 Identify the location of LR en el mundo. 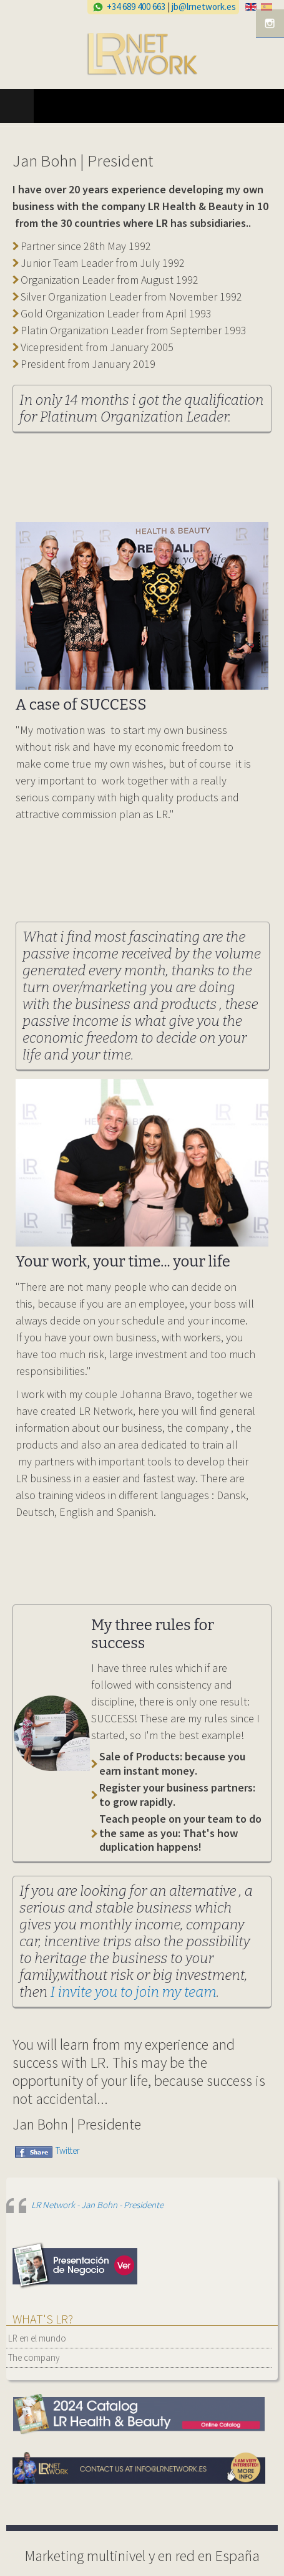
(37, 2338).